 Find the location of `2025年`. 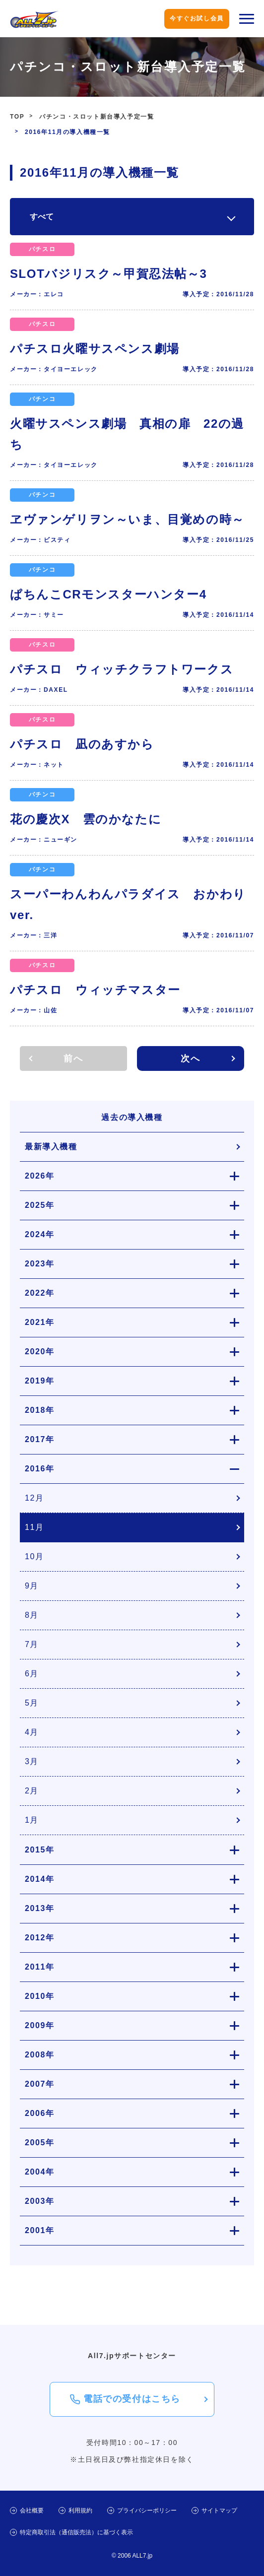

2025年 is located at coordinates (40, 1205).